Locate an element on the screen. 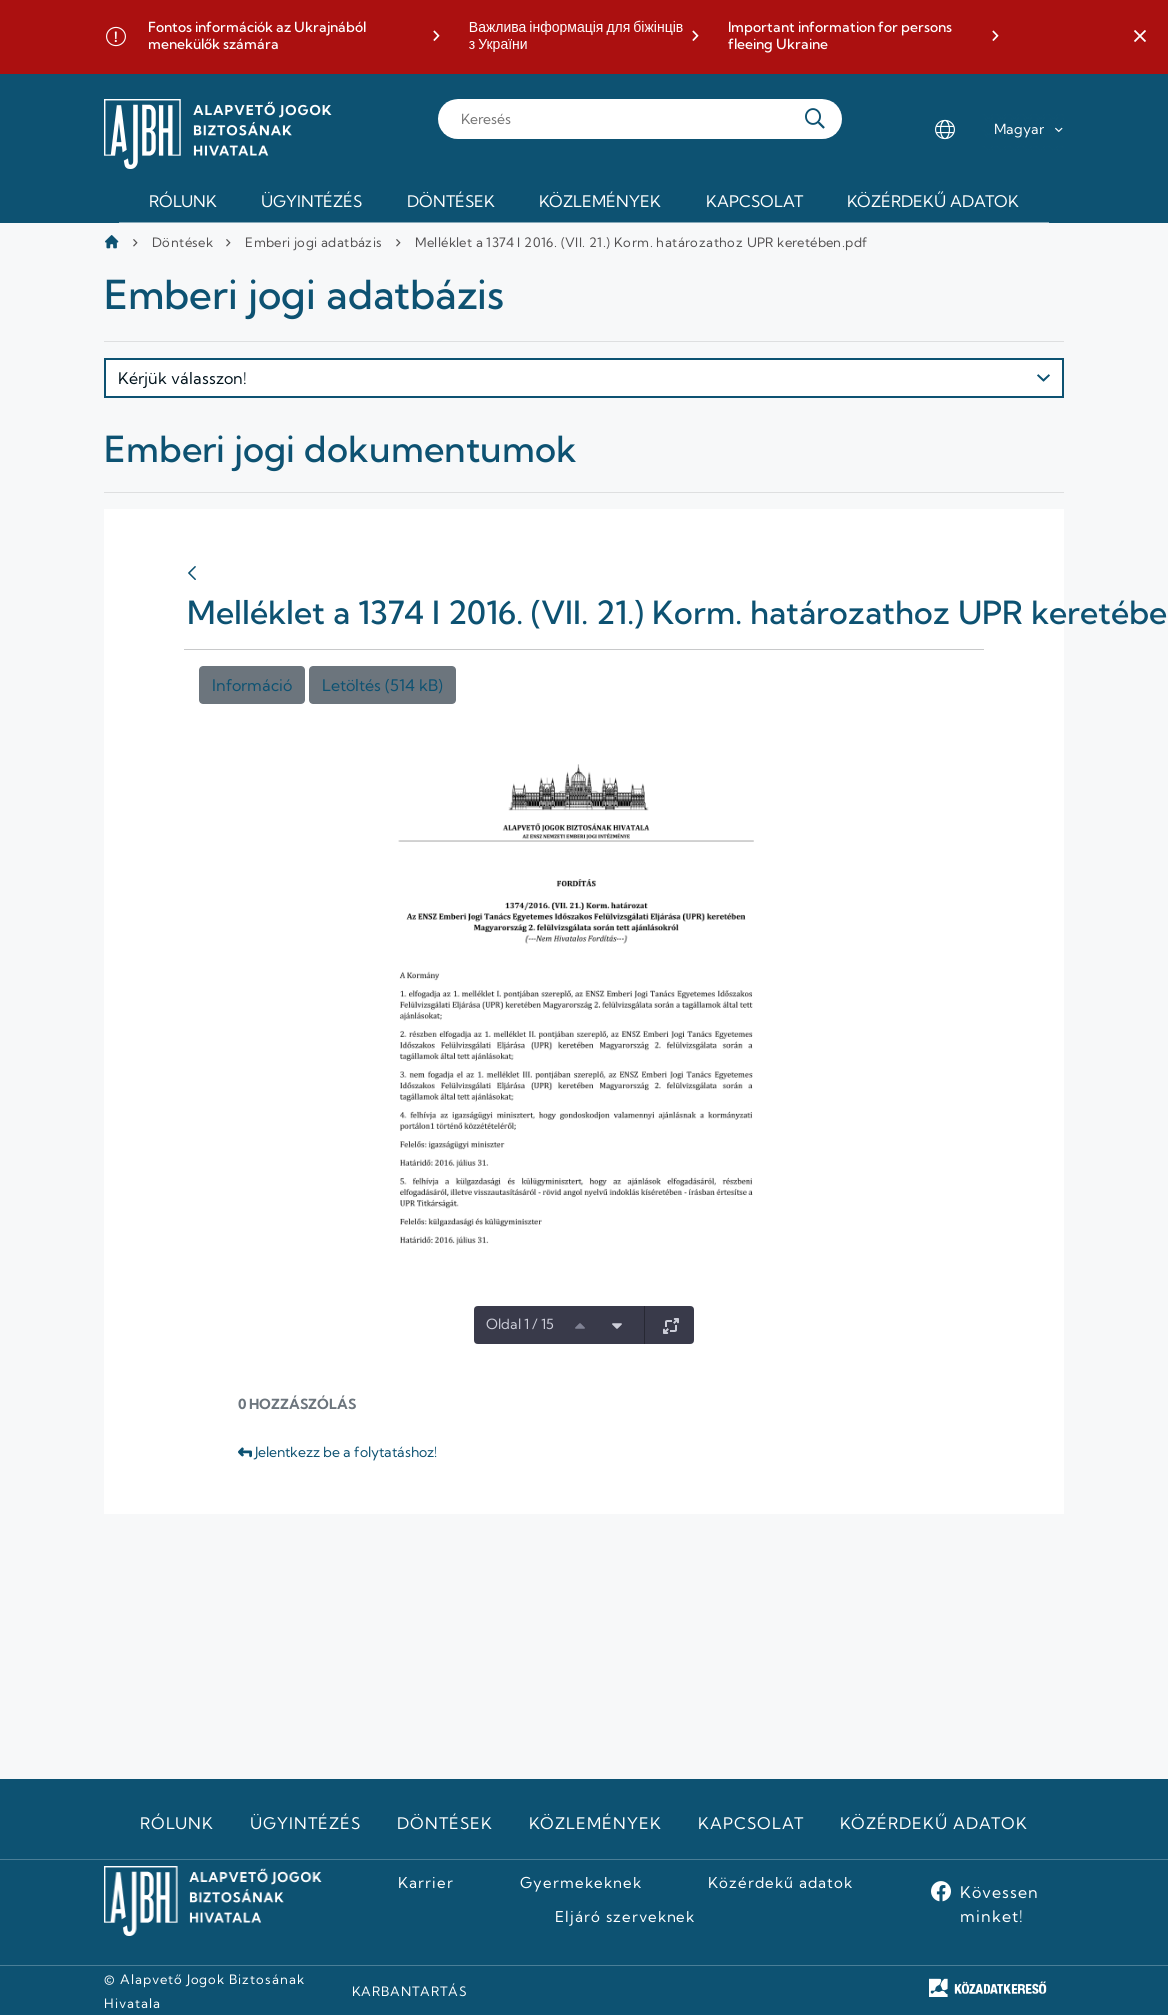  Közlemények is located at coordinates (595, 1823).